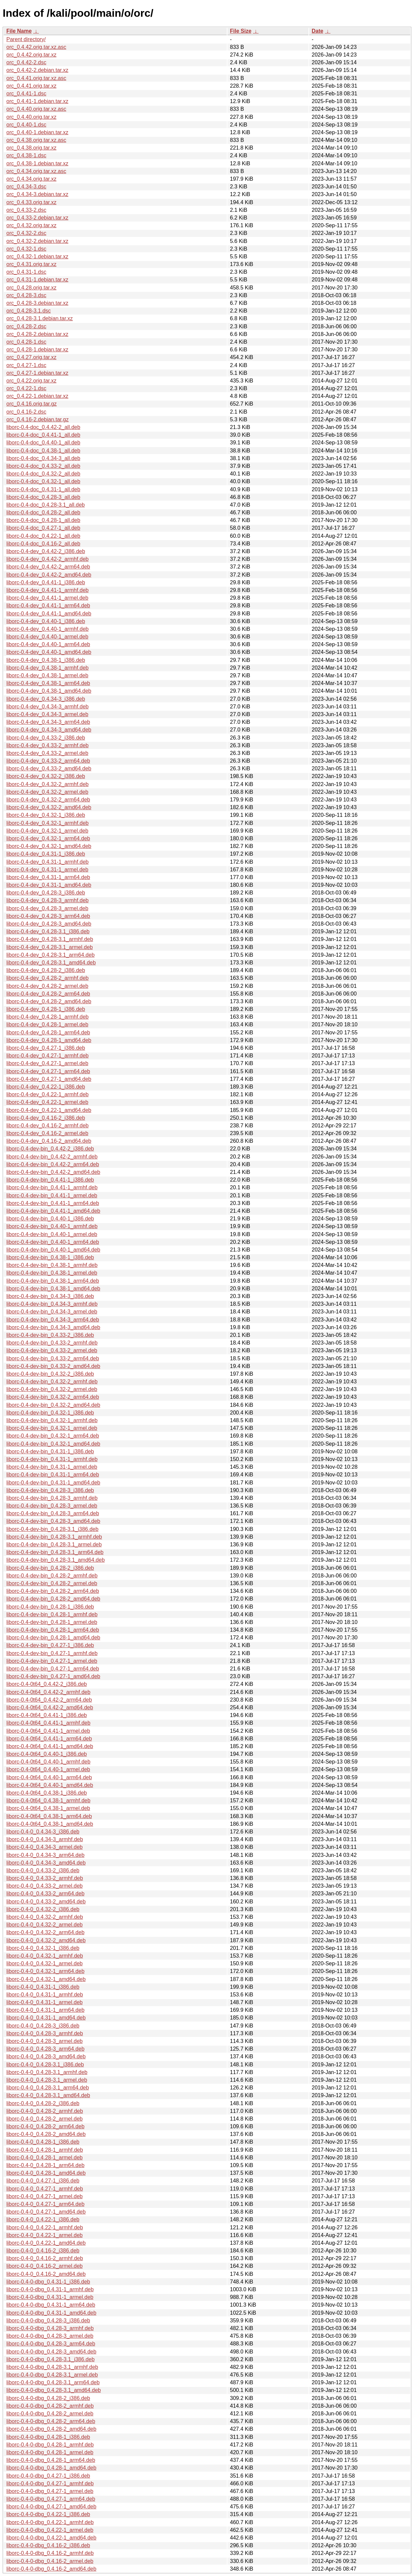 The width and height of the screenshot is (414, 2576). Describe the element at coordinates (43, 520) in the screenshot. I see `liborc-0.4-doc_0.4.28-1_all.deb` at that location.